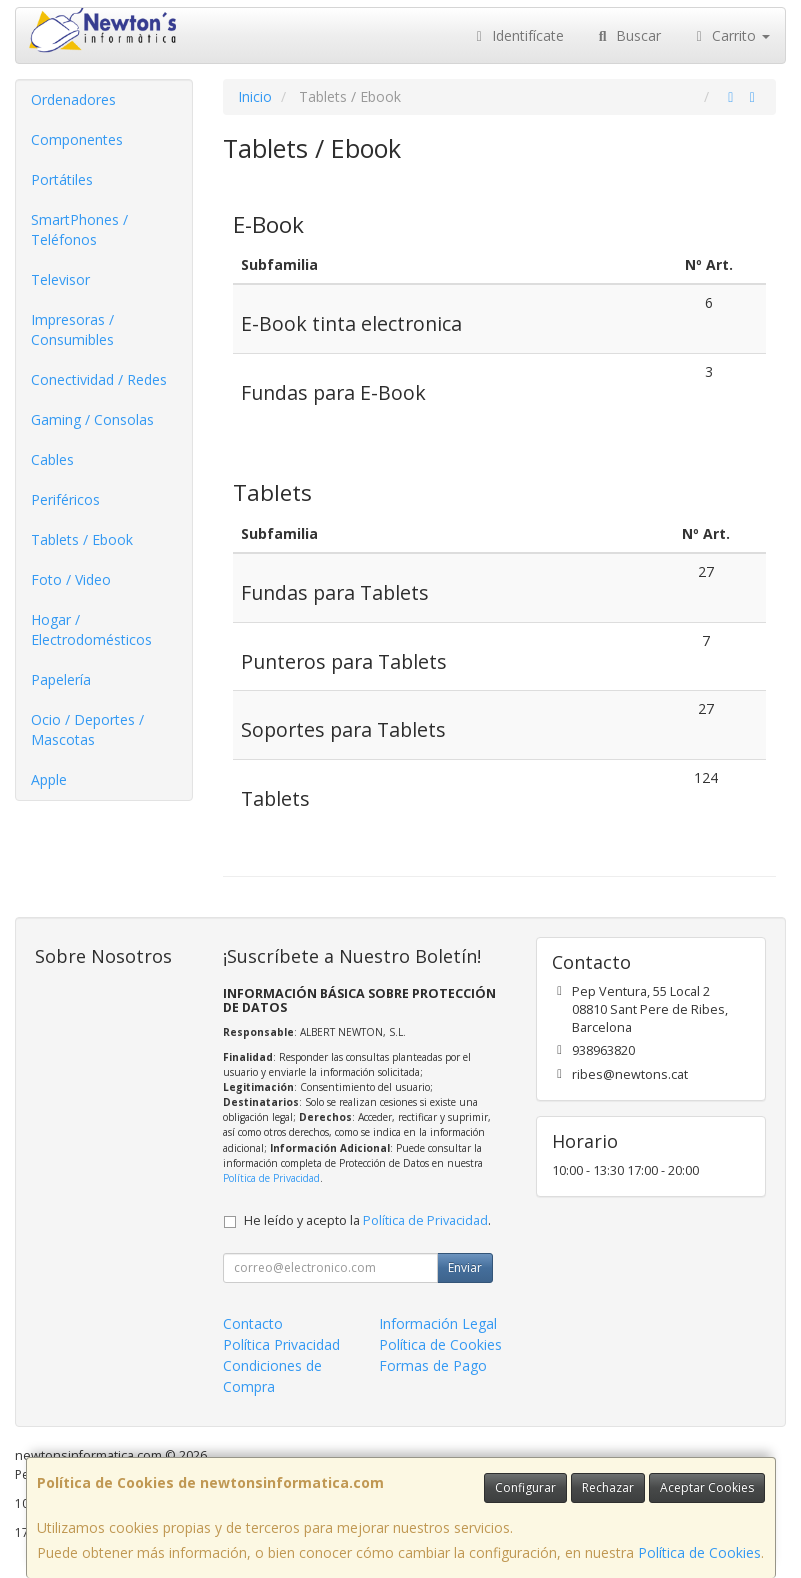  Describe the element at coordinates (518, 35) in the screenshot. I see `Identifícate` at that location.